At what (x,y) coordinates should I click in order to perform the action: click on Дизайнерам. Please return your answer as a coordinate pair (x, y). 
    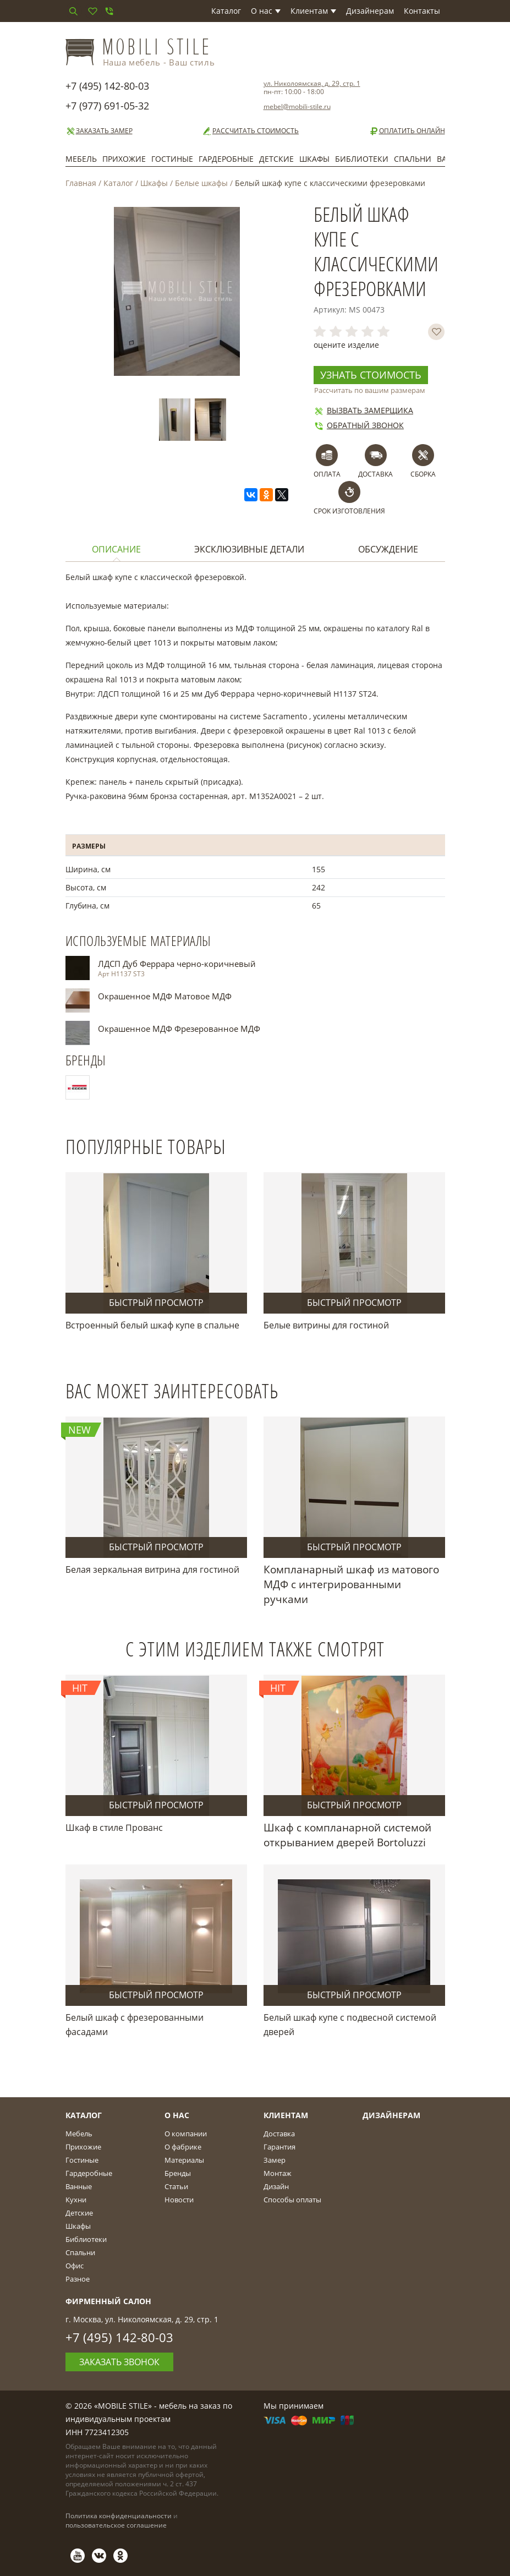
    Looking at the image, I should click on (370, 11).